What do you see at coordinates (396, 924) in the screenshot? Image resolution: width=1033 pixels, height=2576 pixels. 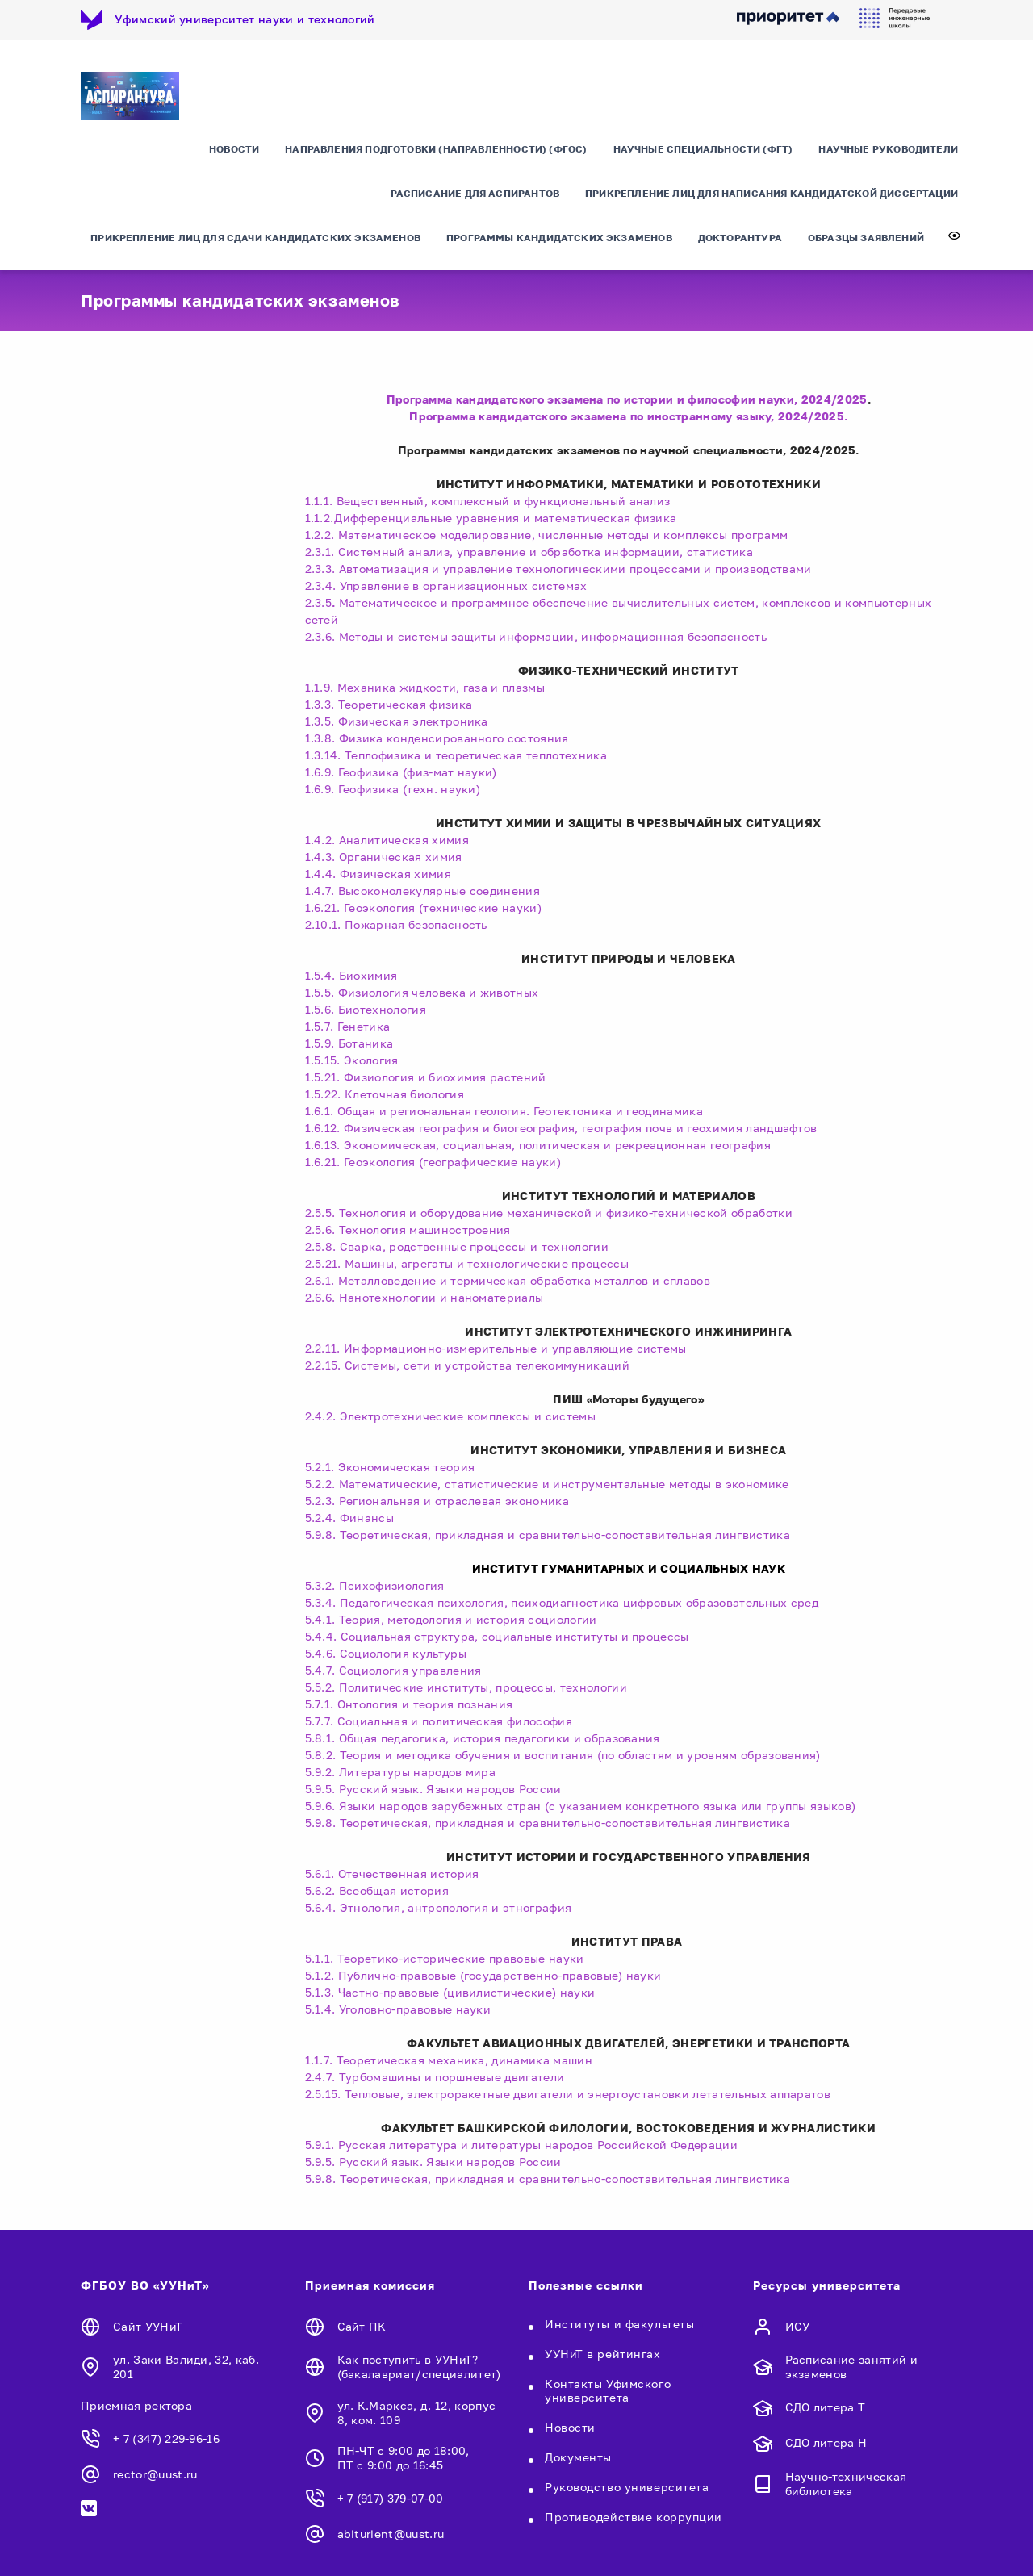 I see `2.10.1. Пожарная безопасность` at bounding box center [396, 924].